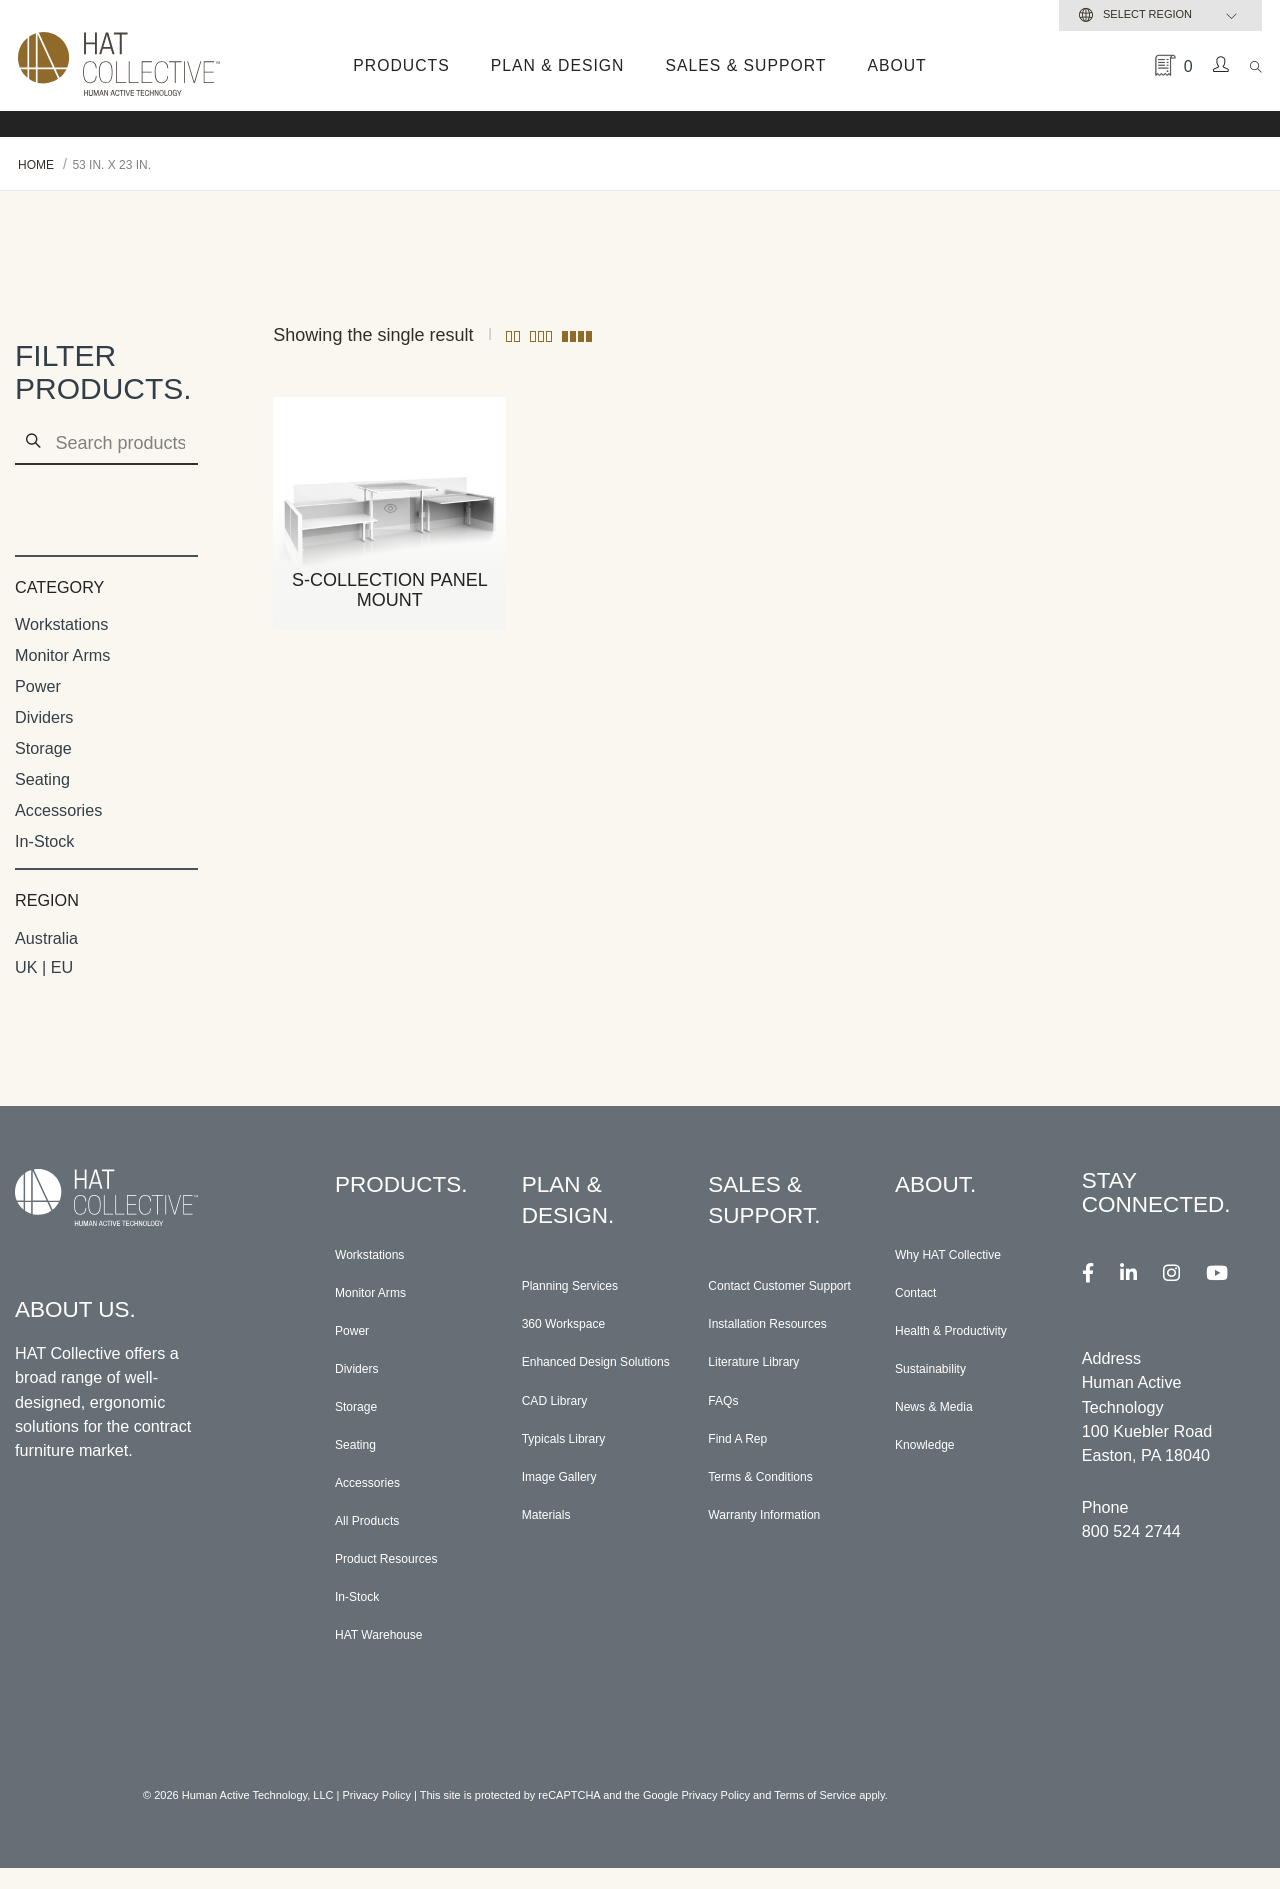 The image size is (1280, 1889). What do you see at coordinates (46, 938) in the screenshot?
I see `Australia` at bounding box center [46, 938].